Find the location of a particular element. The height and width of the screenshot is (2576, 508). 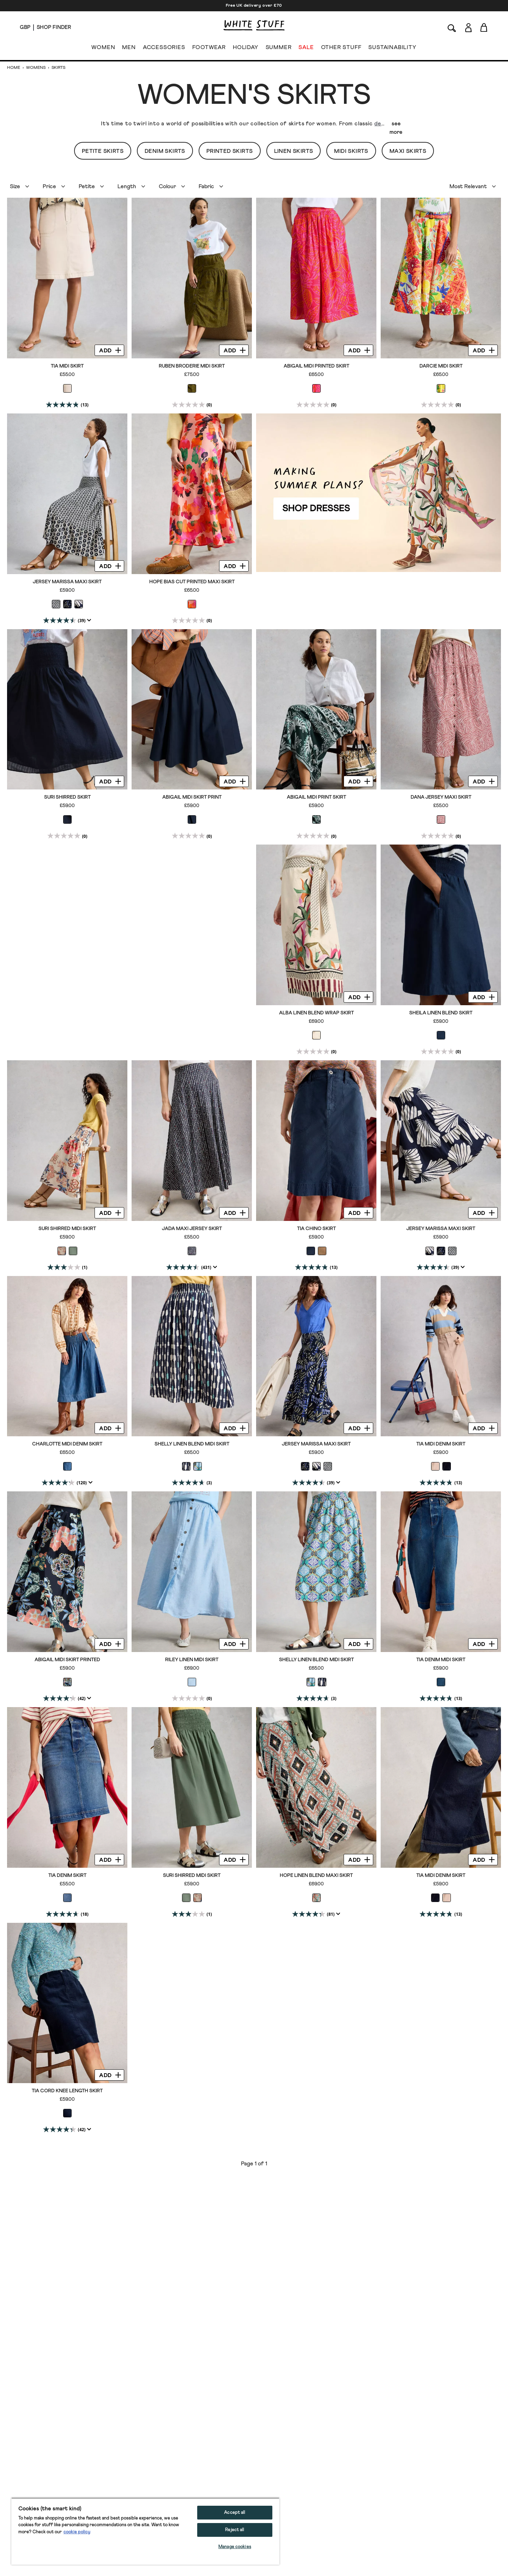

[header logo link] is located at coordinates (254, 25).